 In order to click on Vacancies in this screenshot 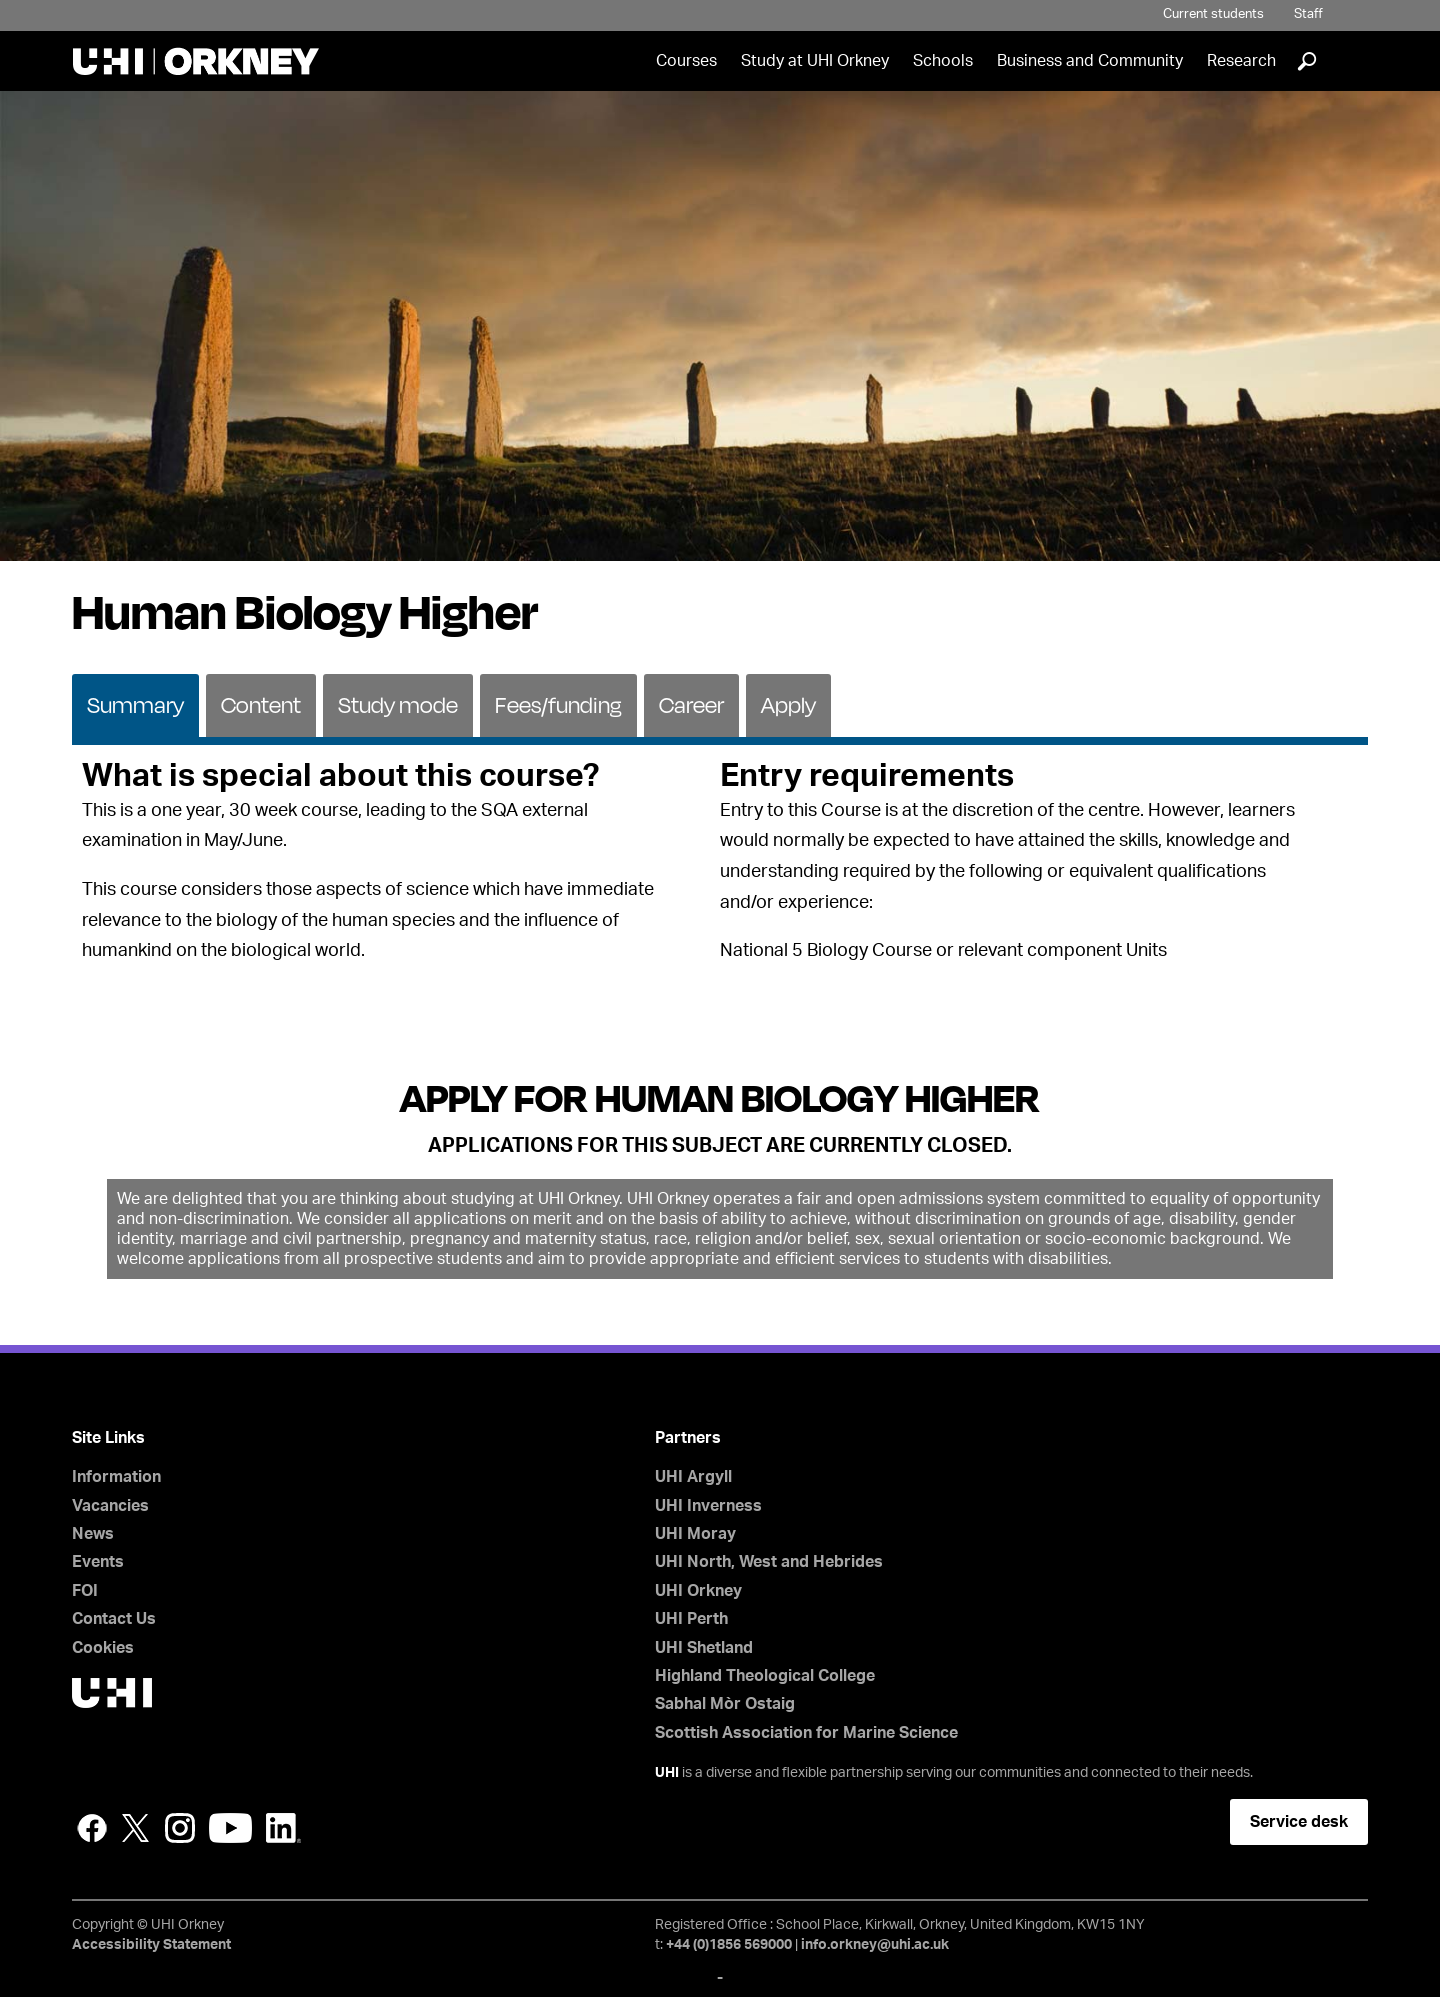, I will do `click(110, 1506)`.